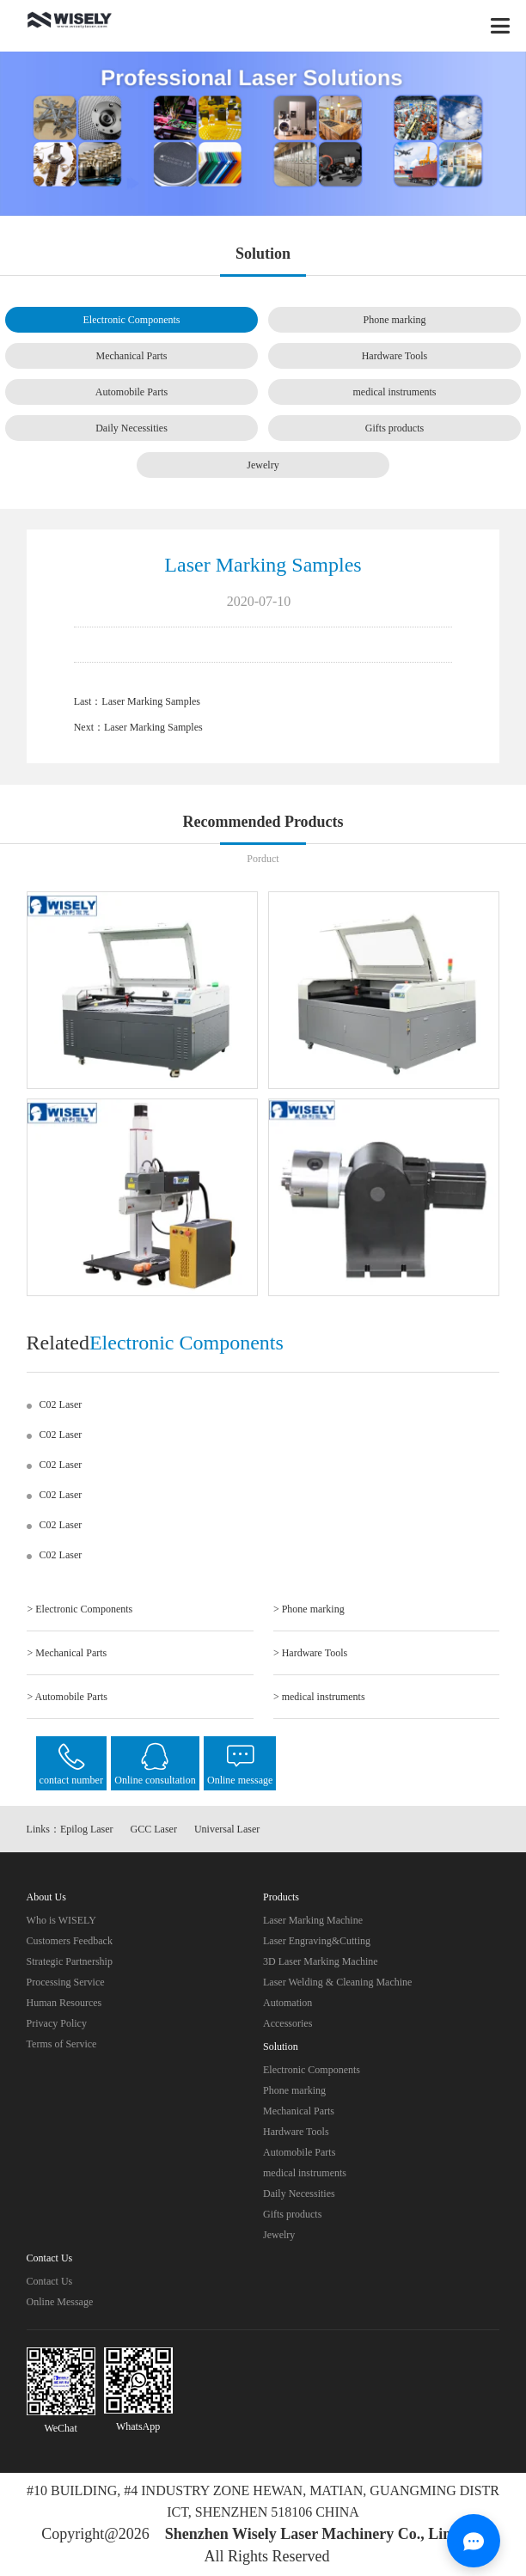  Describe the element at coordinates (287, 2023) in the screenshot. I see `Accessories` at that location.